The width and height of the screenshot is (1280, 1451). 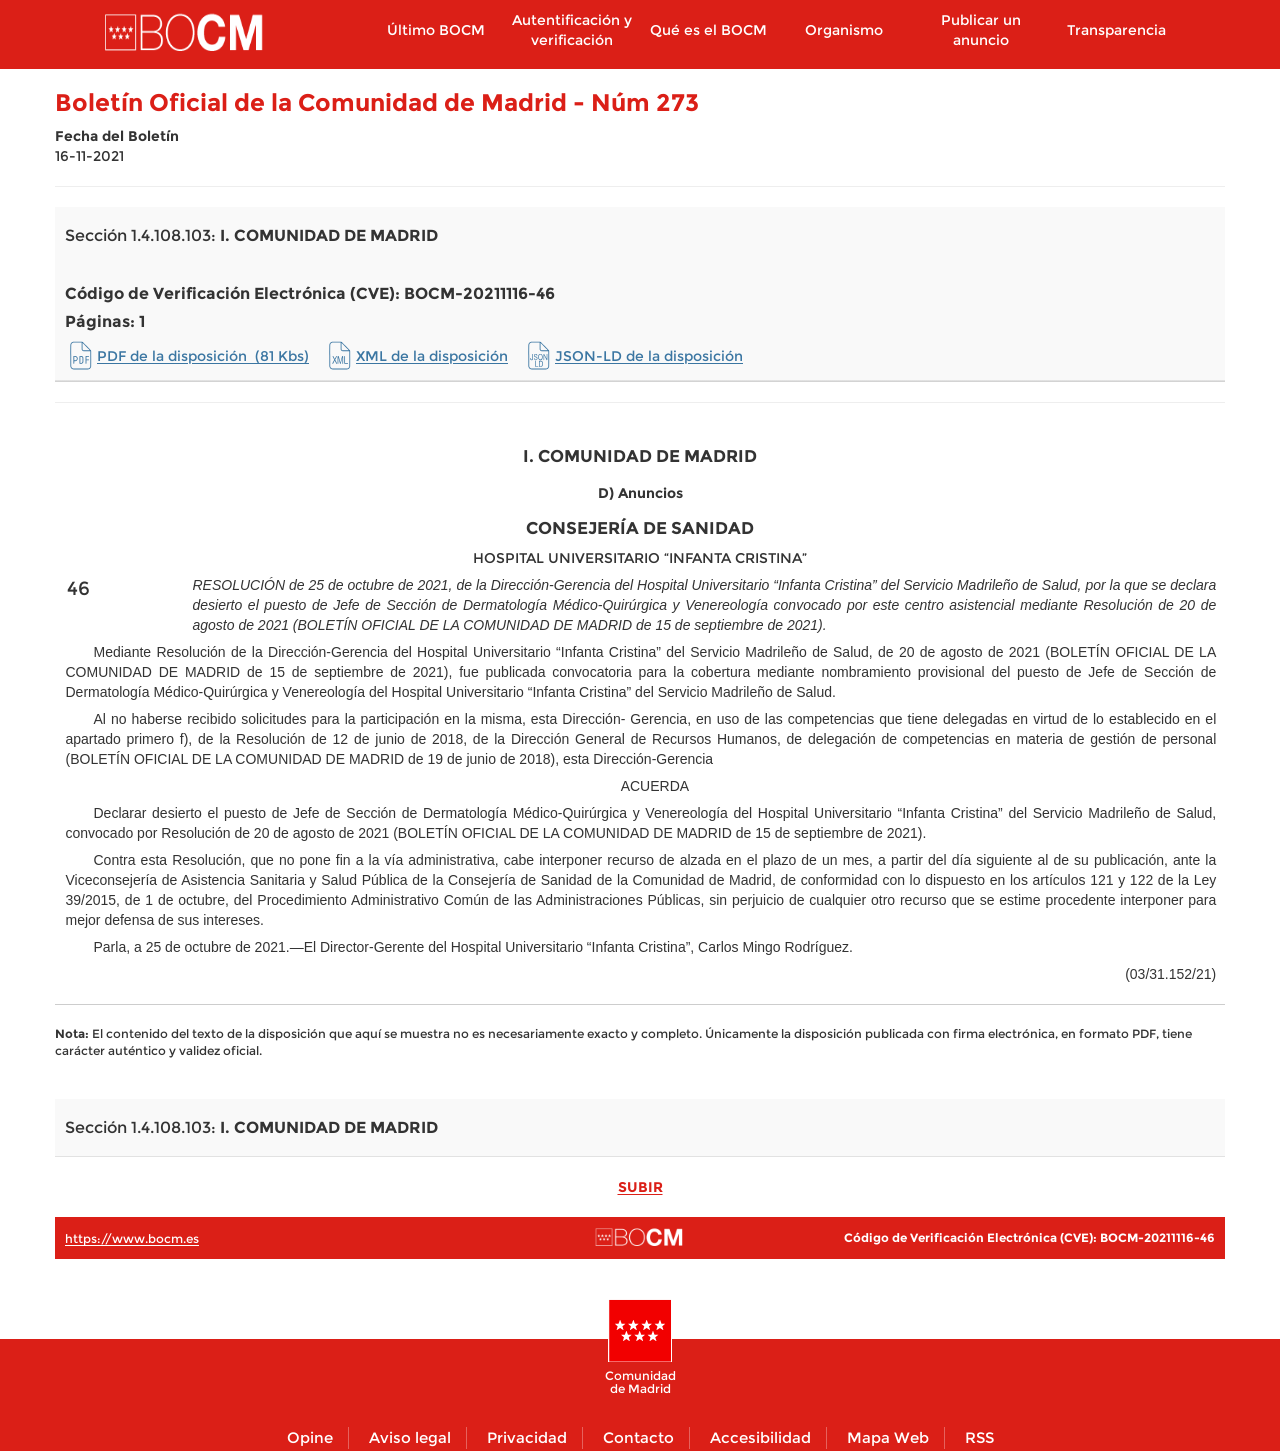 I want to click on Publicar un anuncio, so click(x=981, y=30).